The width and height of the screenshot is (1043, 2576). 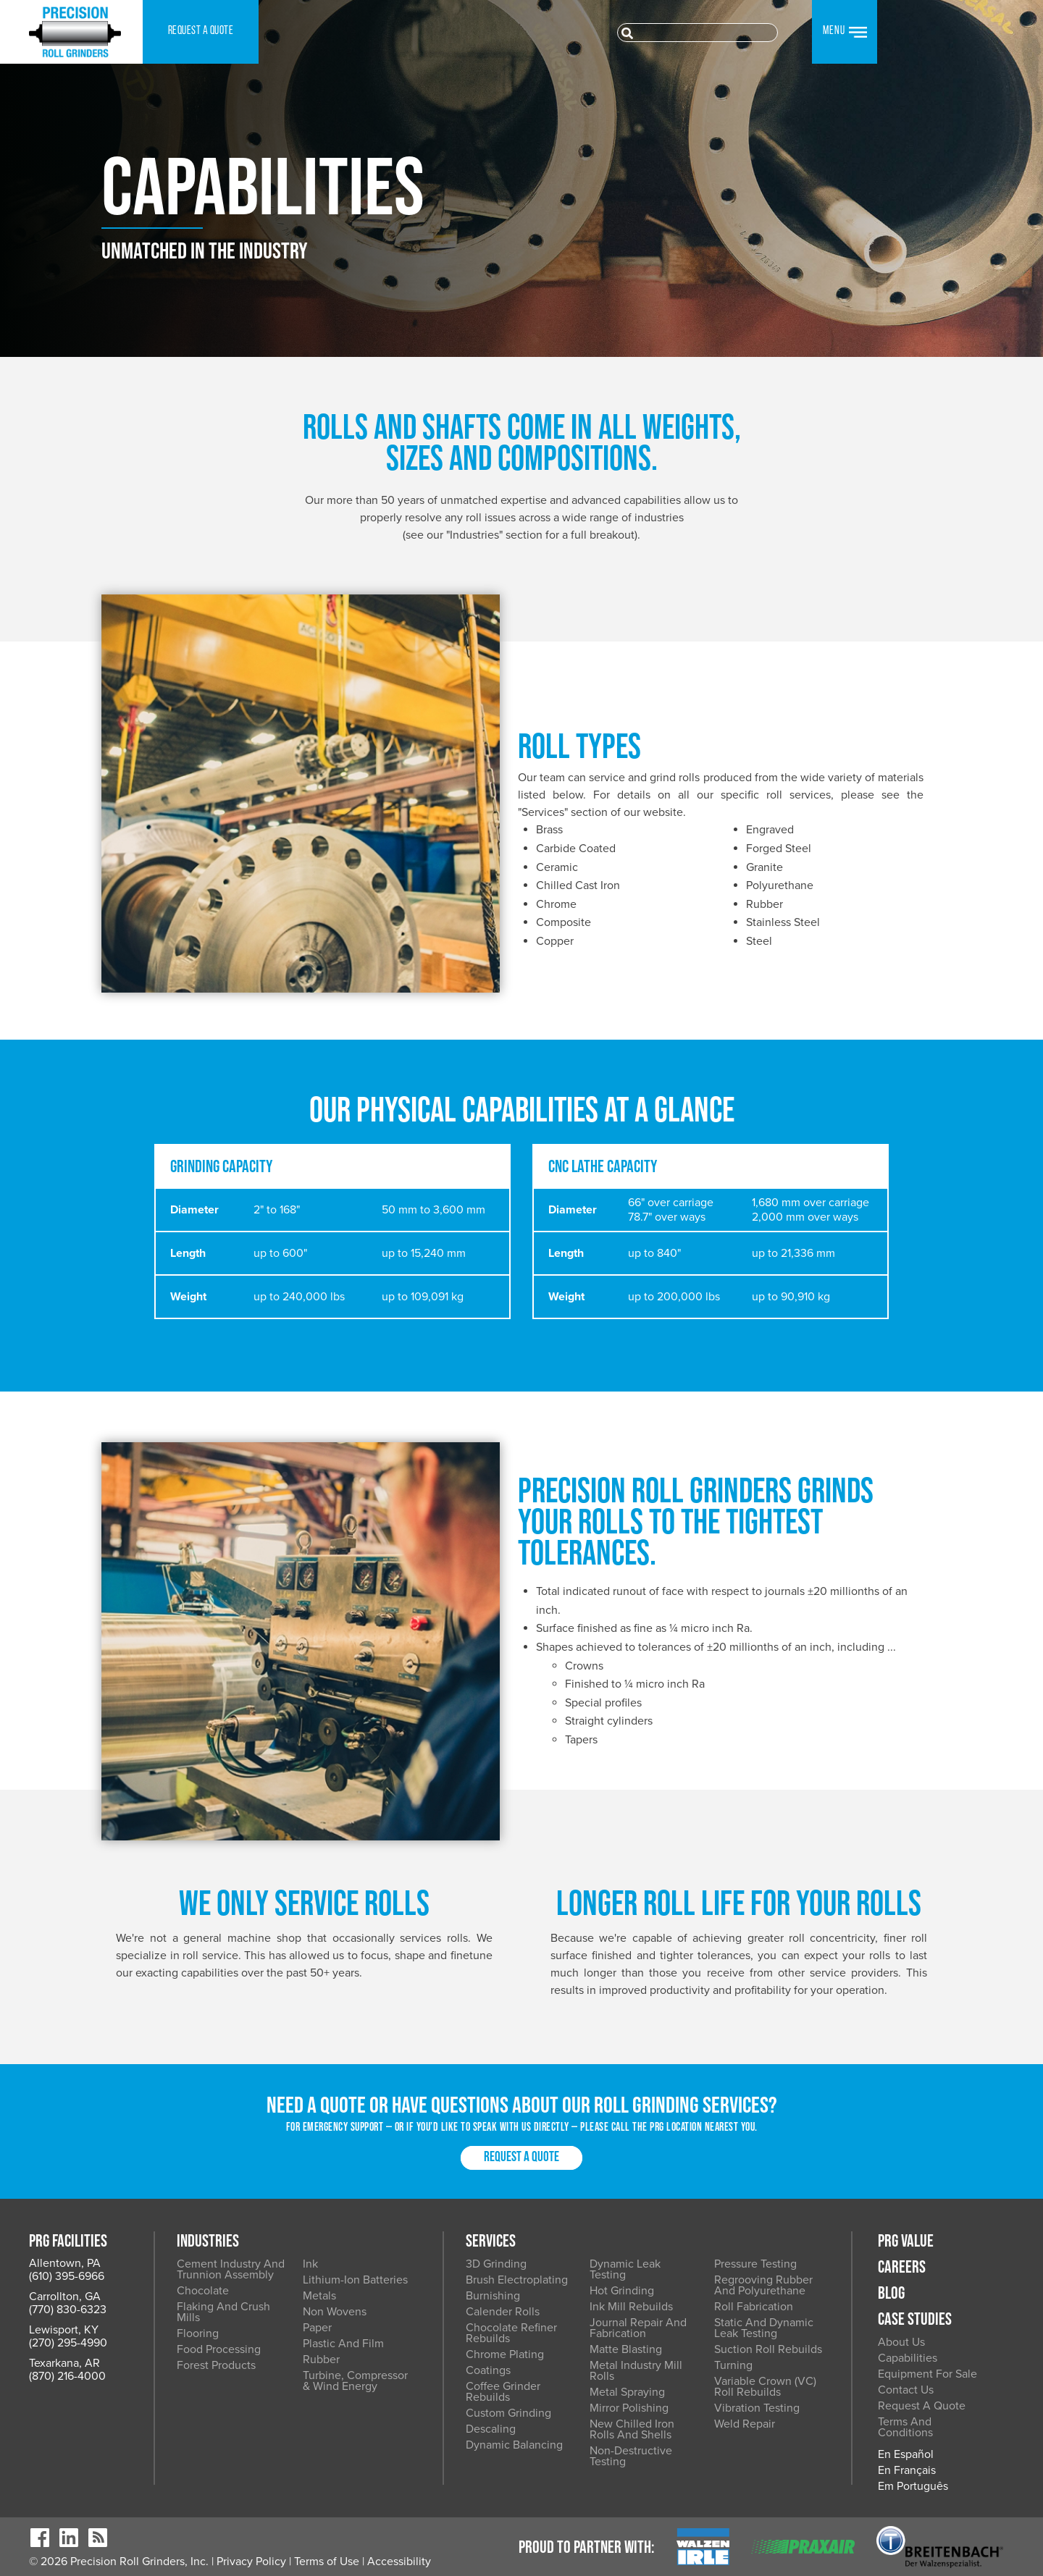 What do you see at coordinates (753, 2306) in the screenshot?
I see `Roll Fabrication` at bounding box center [753, 2306].